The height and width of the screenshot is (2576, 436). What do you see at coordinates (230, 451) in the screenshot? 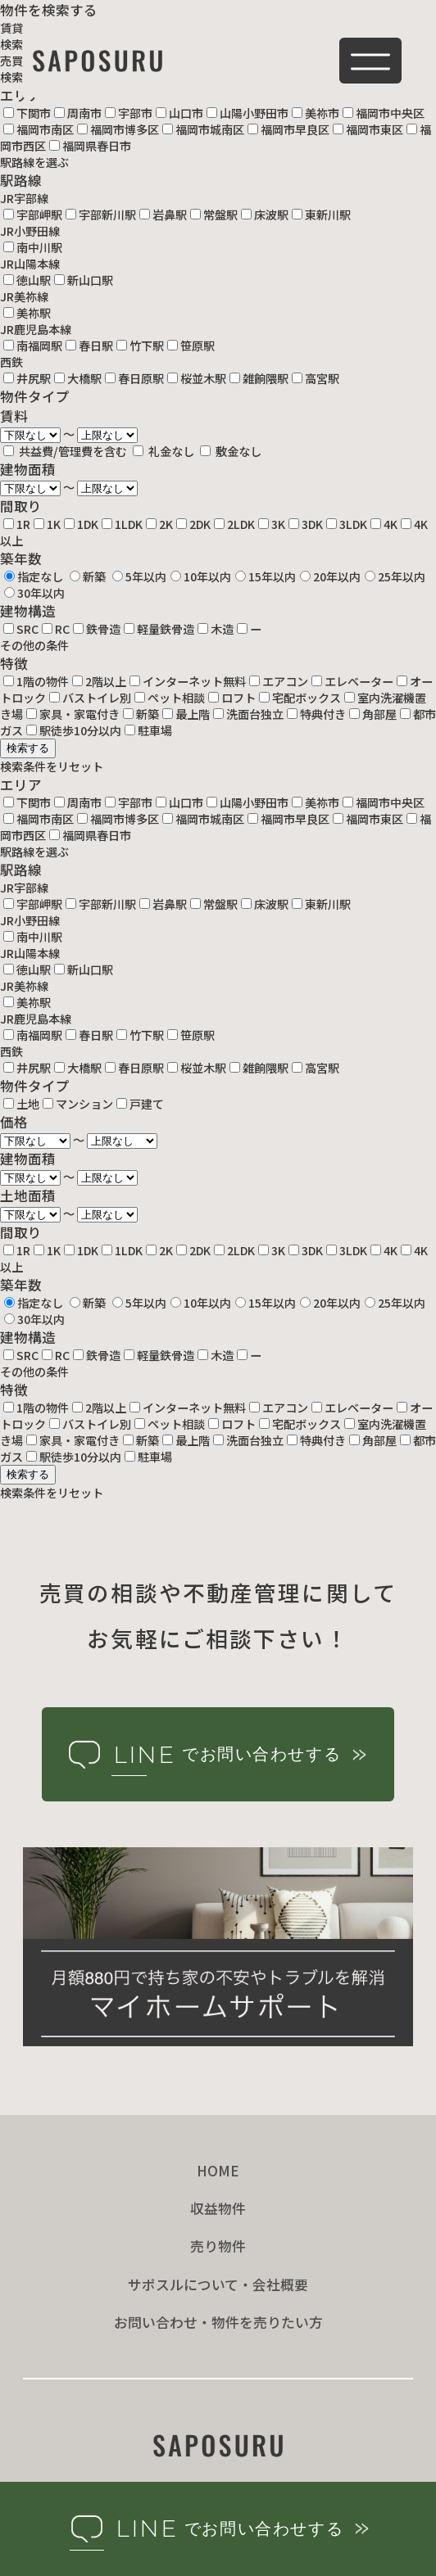
I see `敷金なし` at bounding box center [230, 451].